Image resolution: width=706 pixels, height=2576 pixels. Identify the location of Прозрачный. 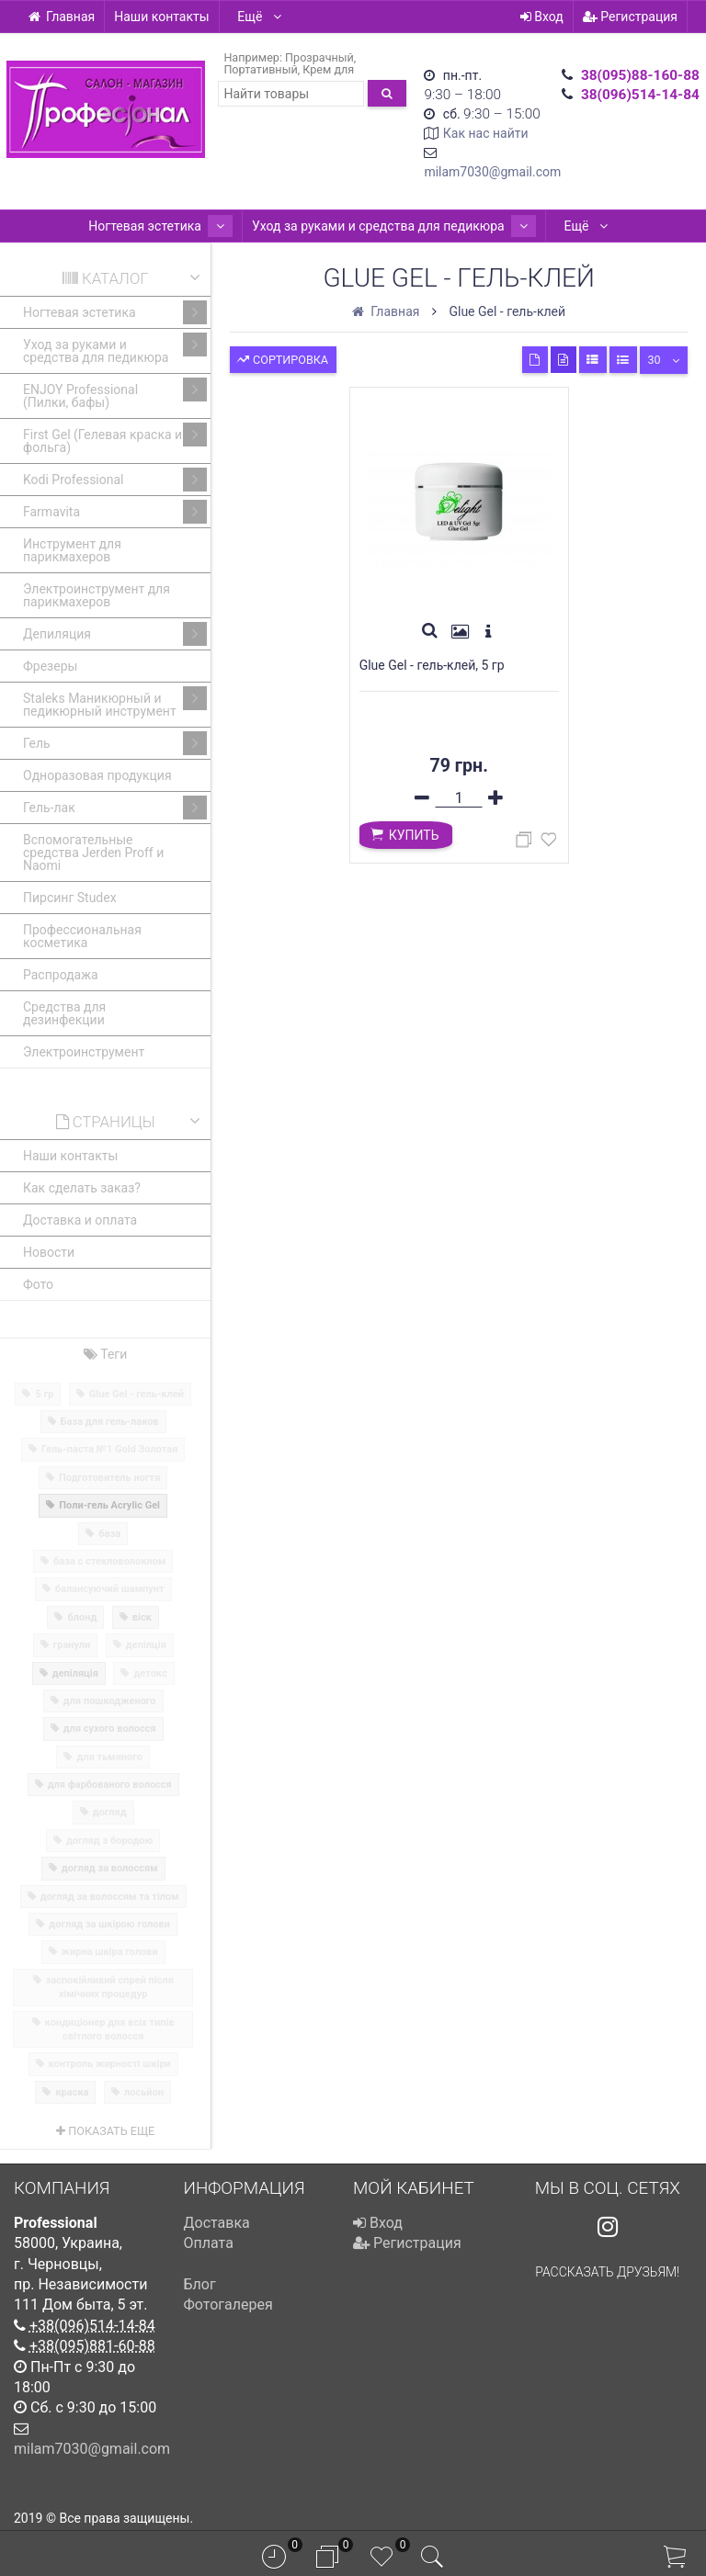
(319, 57).